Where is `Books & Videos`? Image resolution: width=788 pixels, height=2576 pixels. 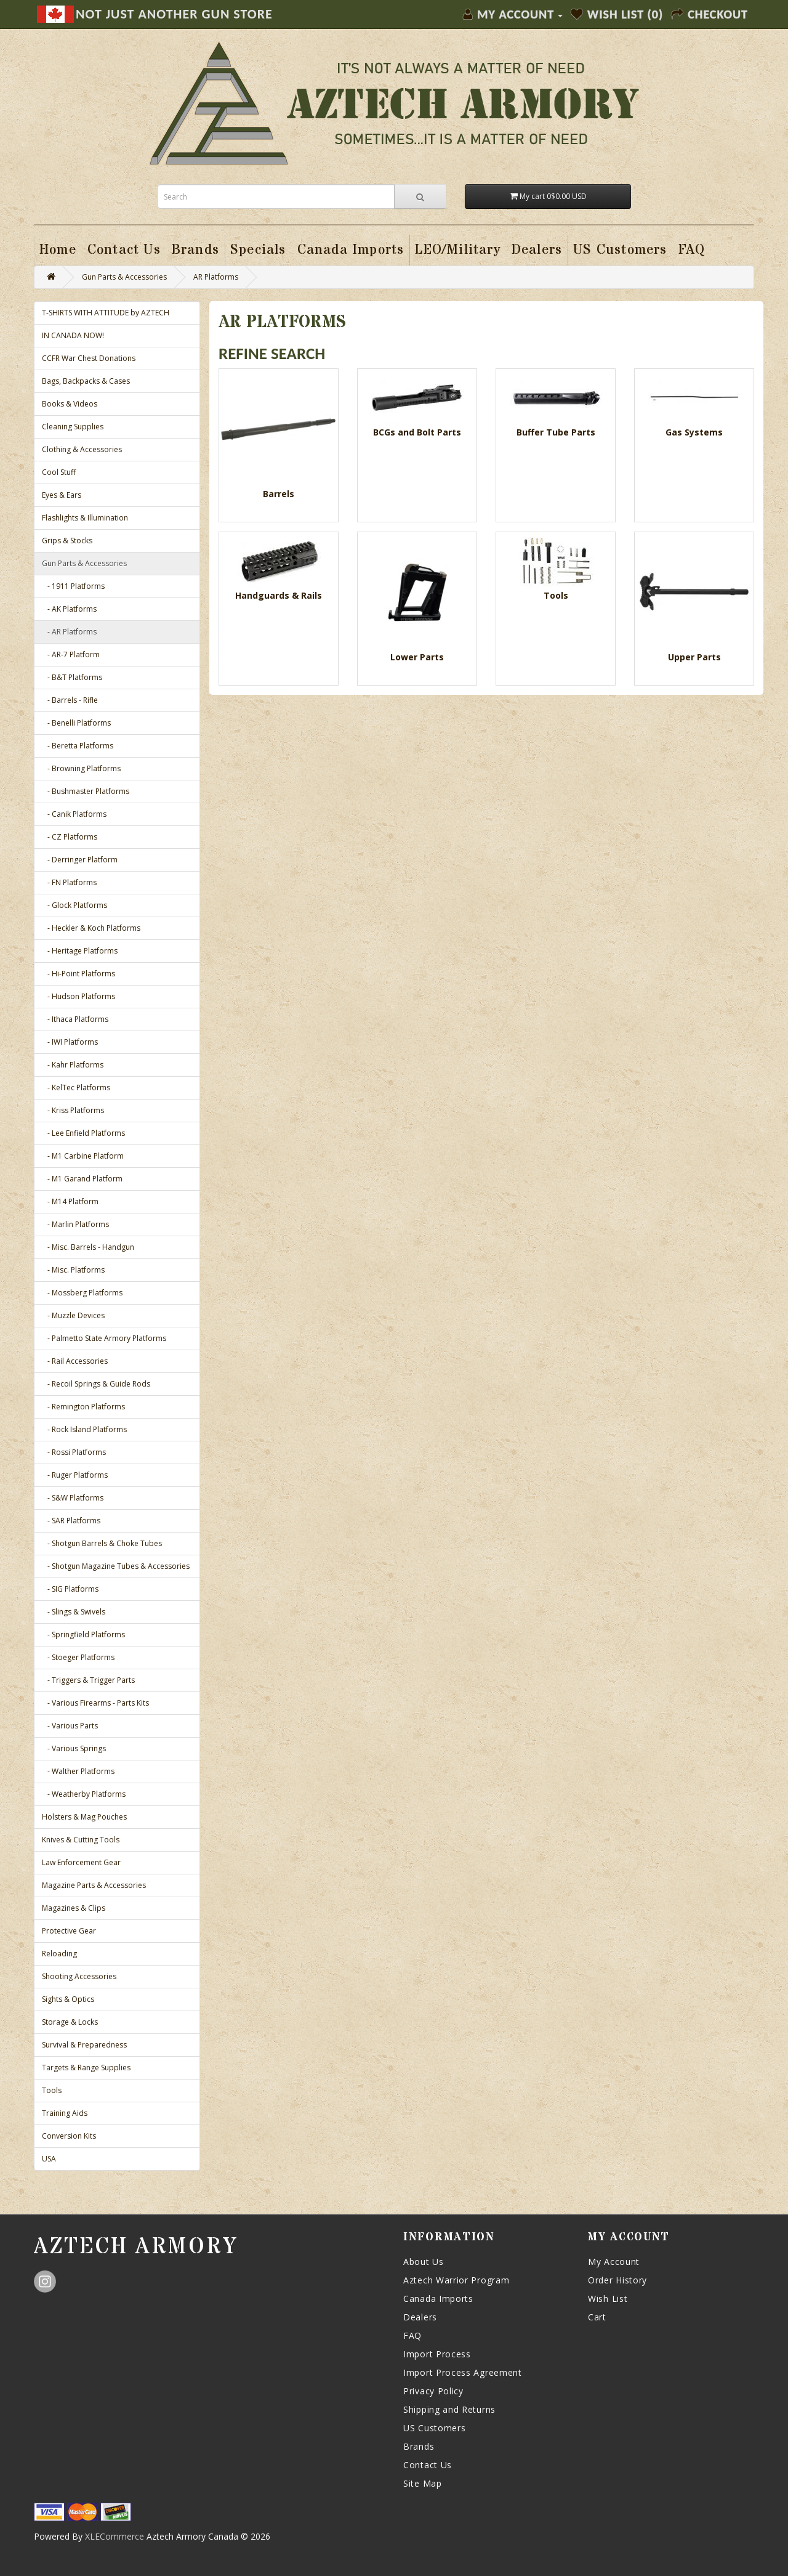
Books & Videos is located at coordinates (69, 404).